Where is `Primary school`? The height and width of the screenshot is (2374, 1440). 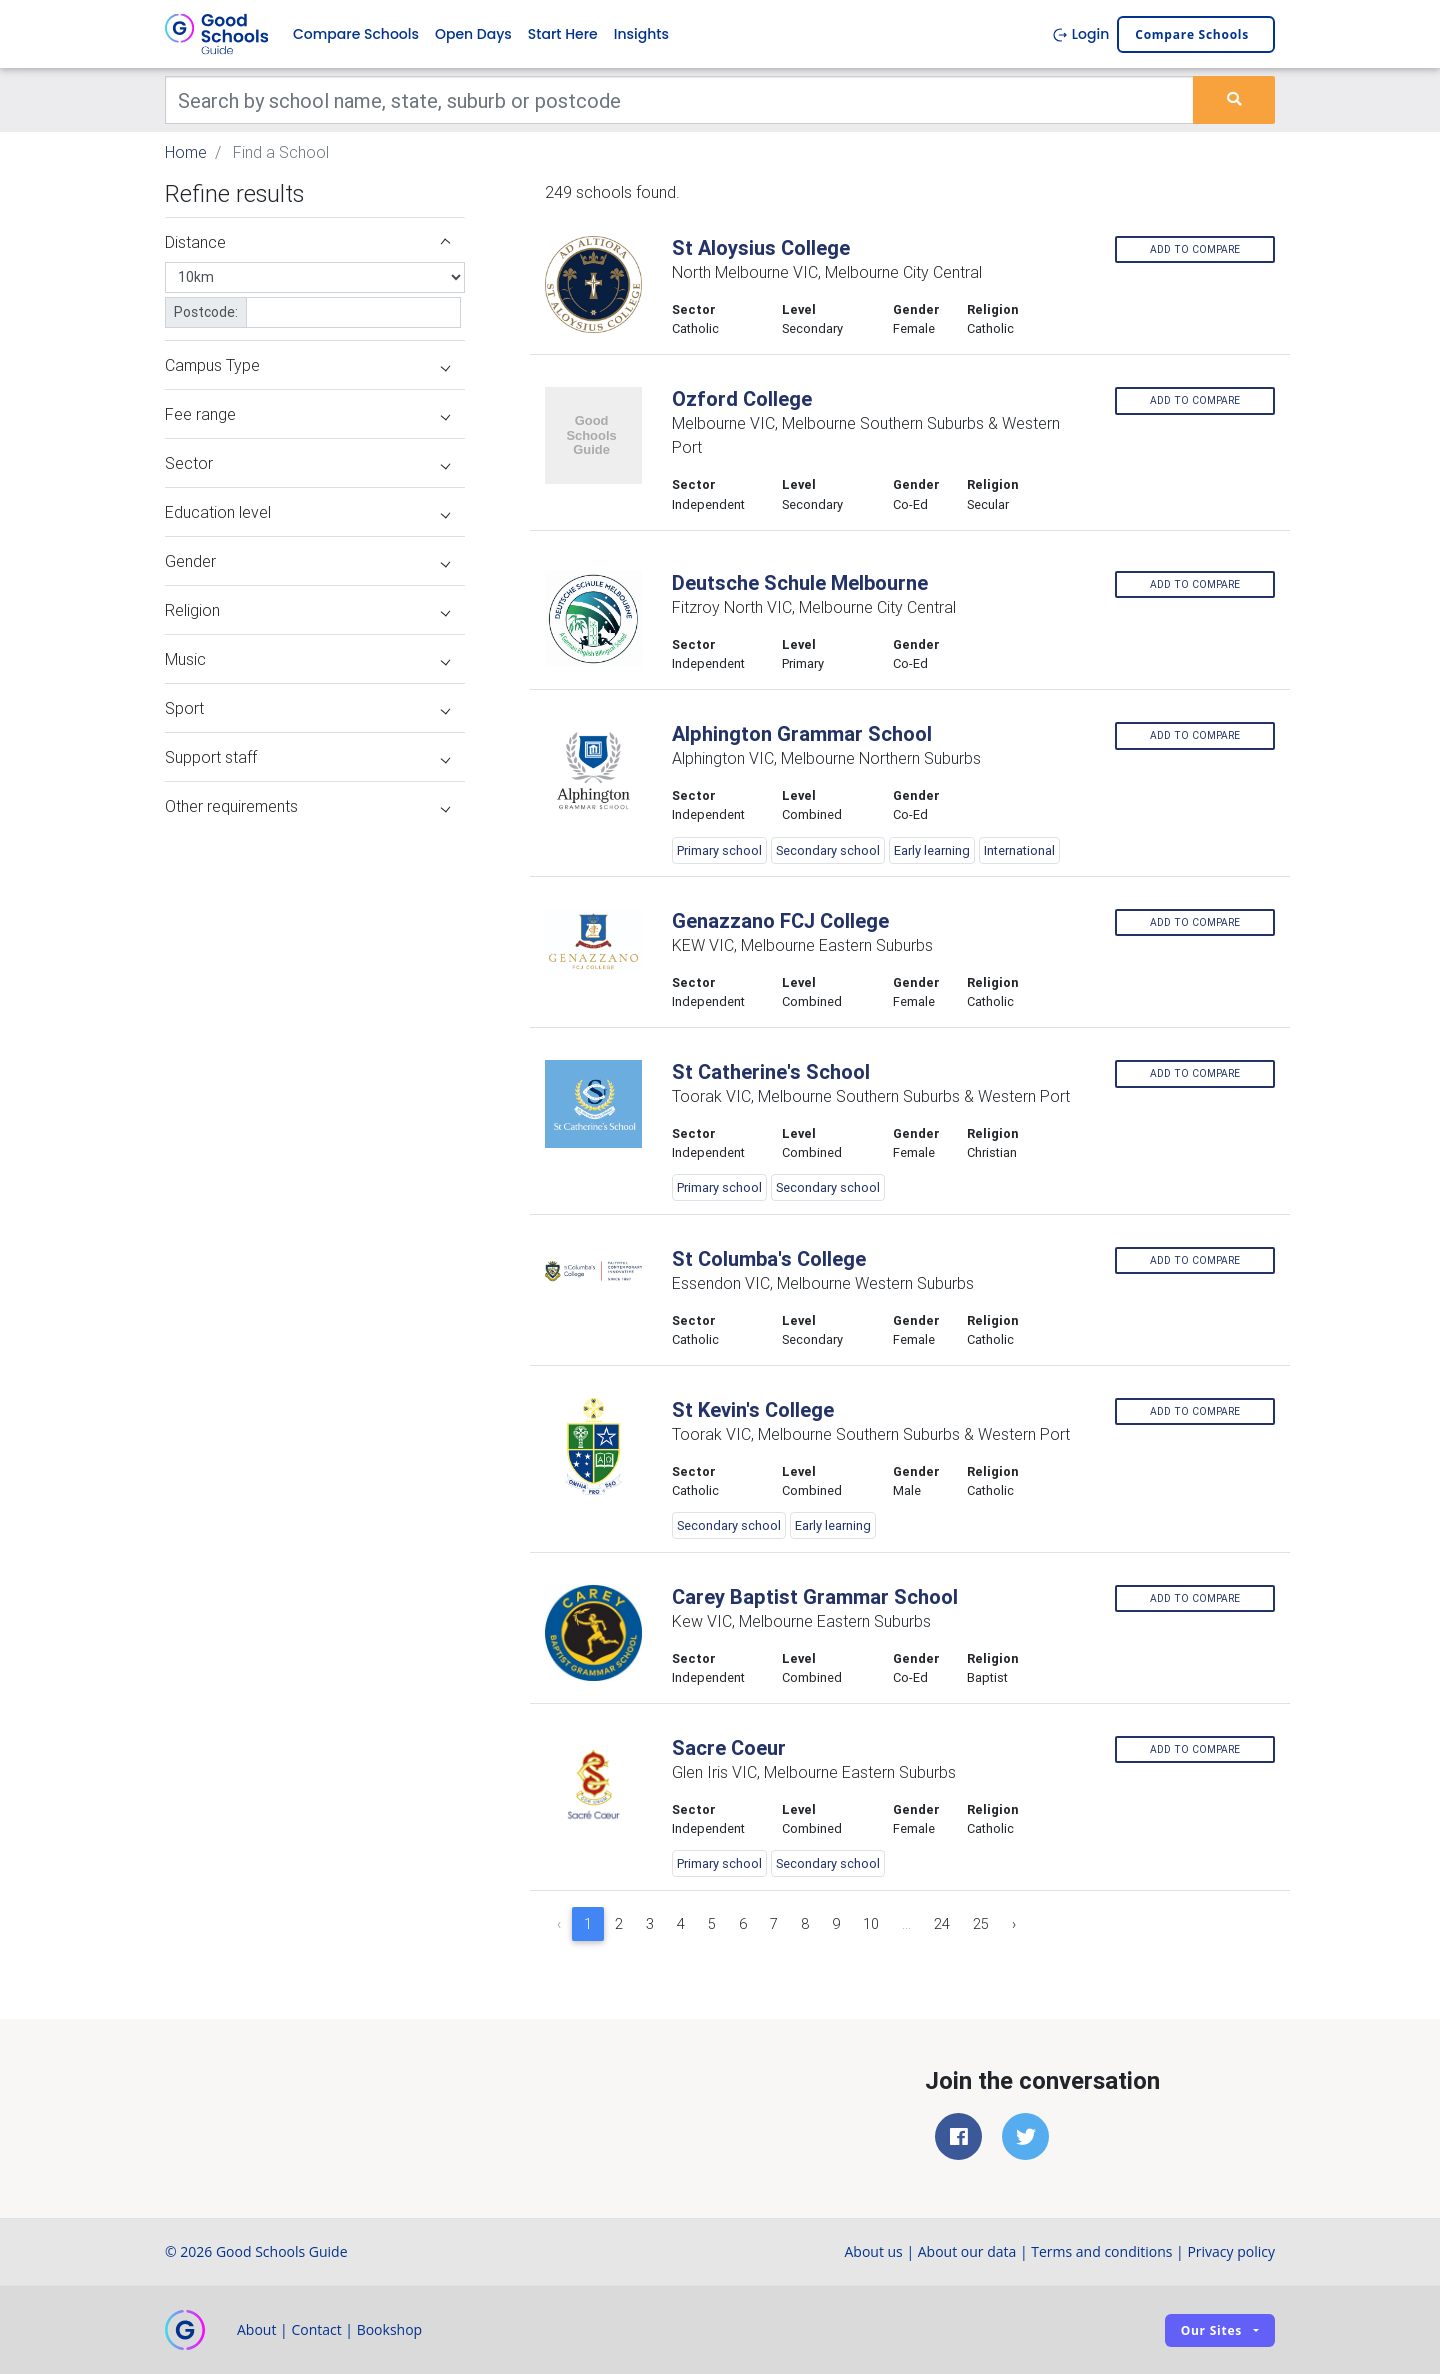 Primary school is located at coordinates (719, 850).